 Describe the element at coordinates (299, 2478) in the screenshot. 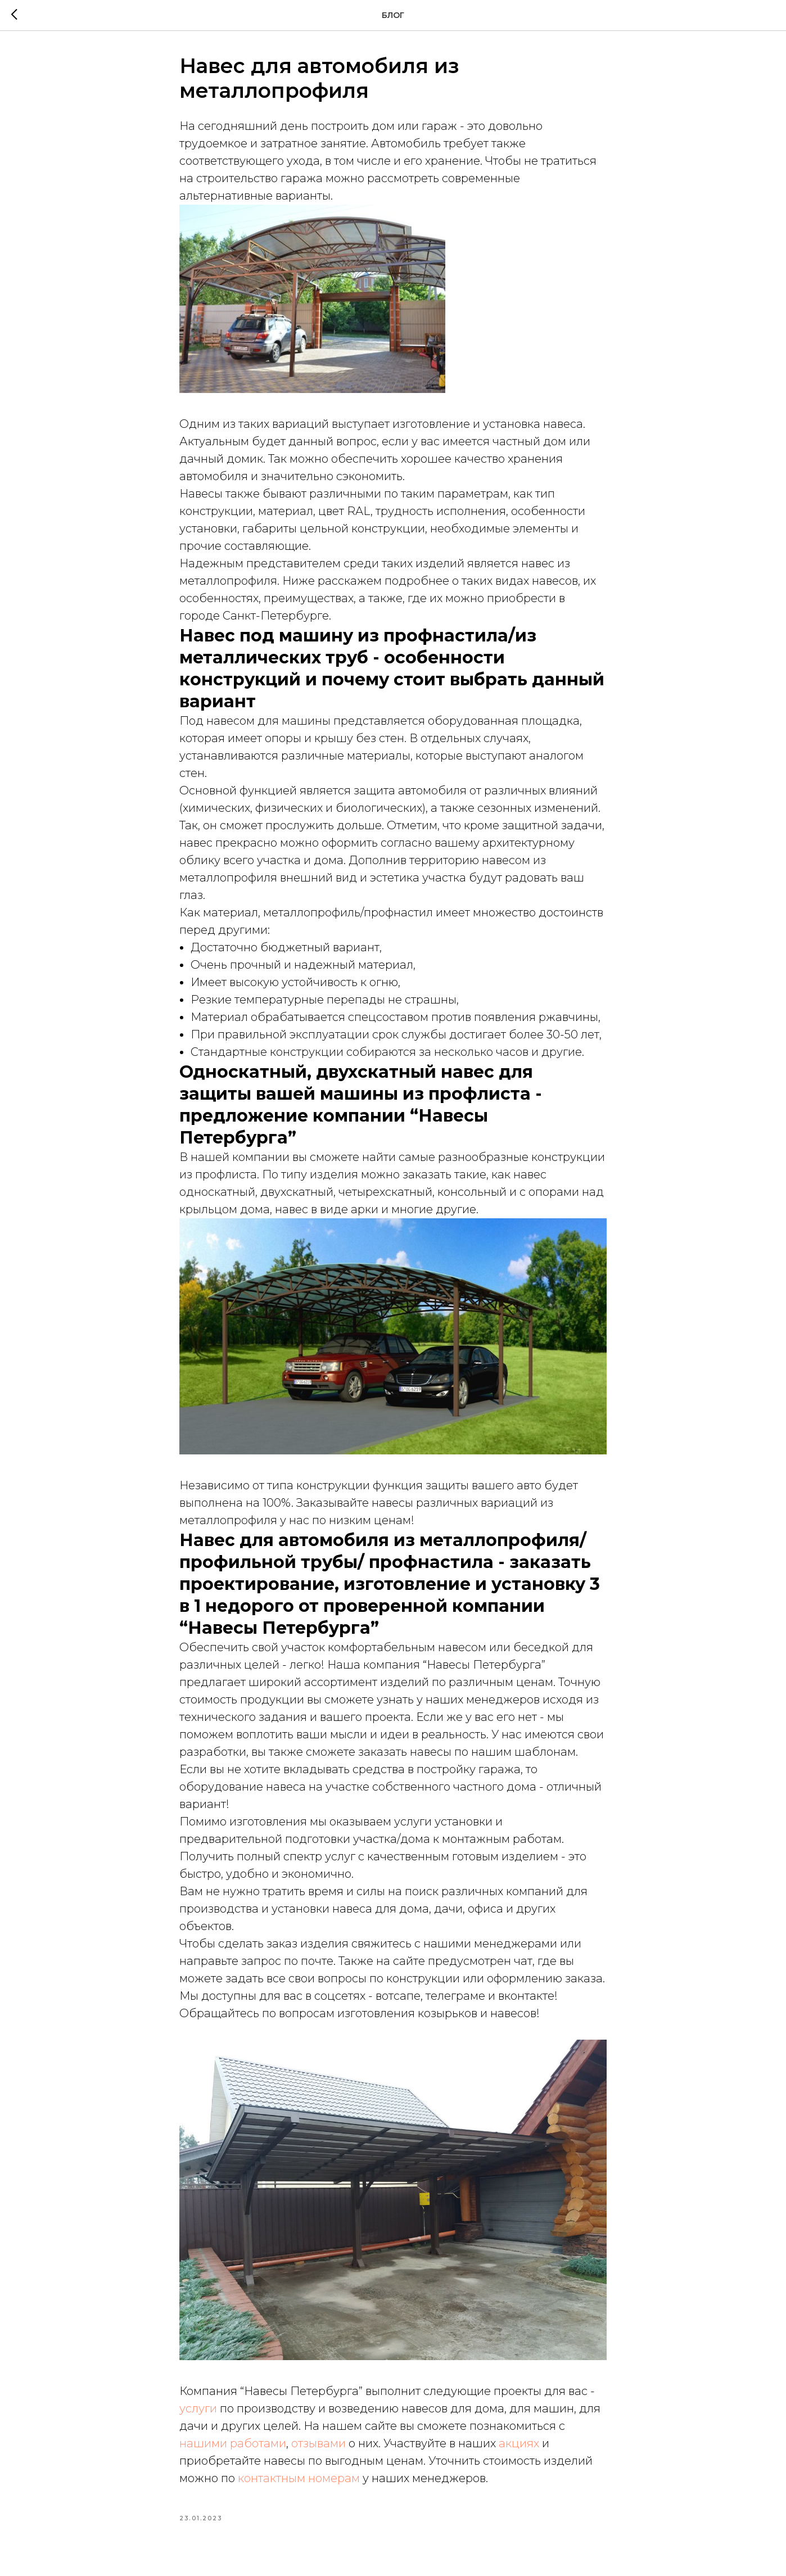

I see `контактным номерам` at that location.